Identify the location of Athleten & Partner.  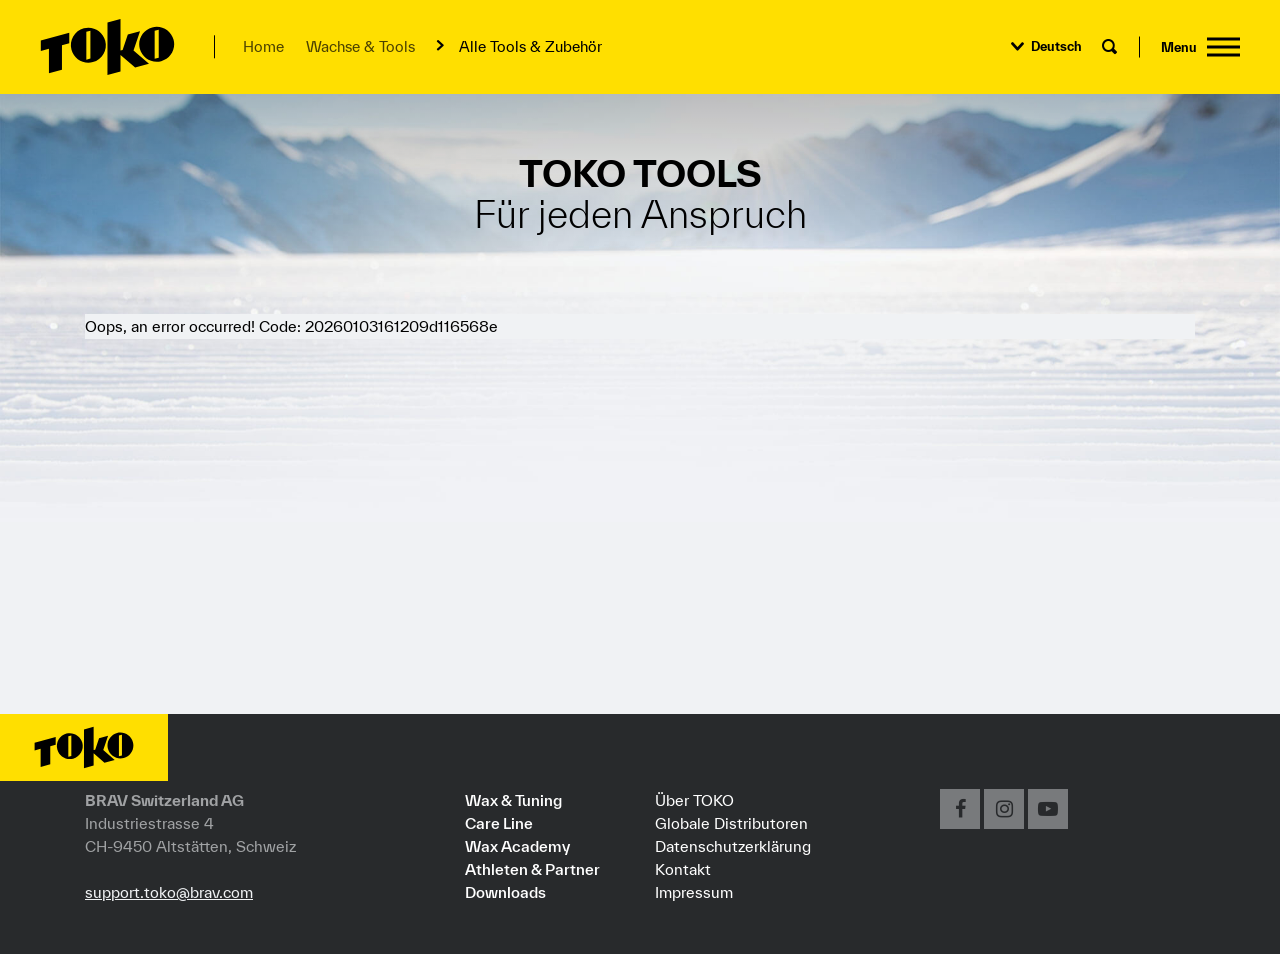
(532, 869).